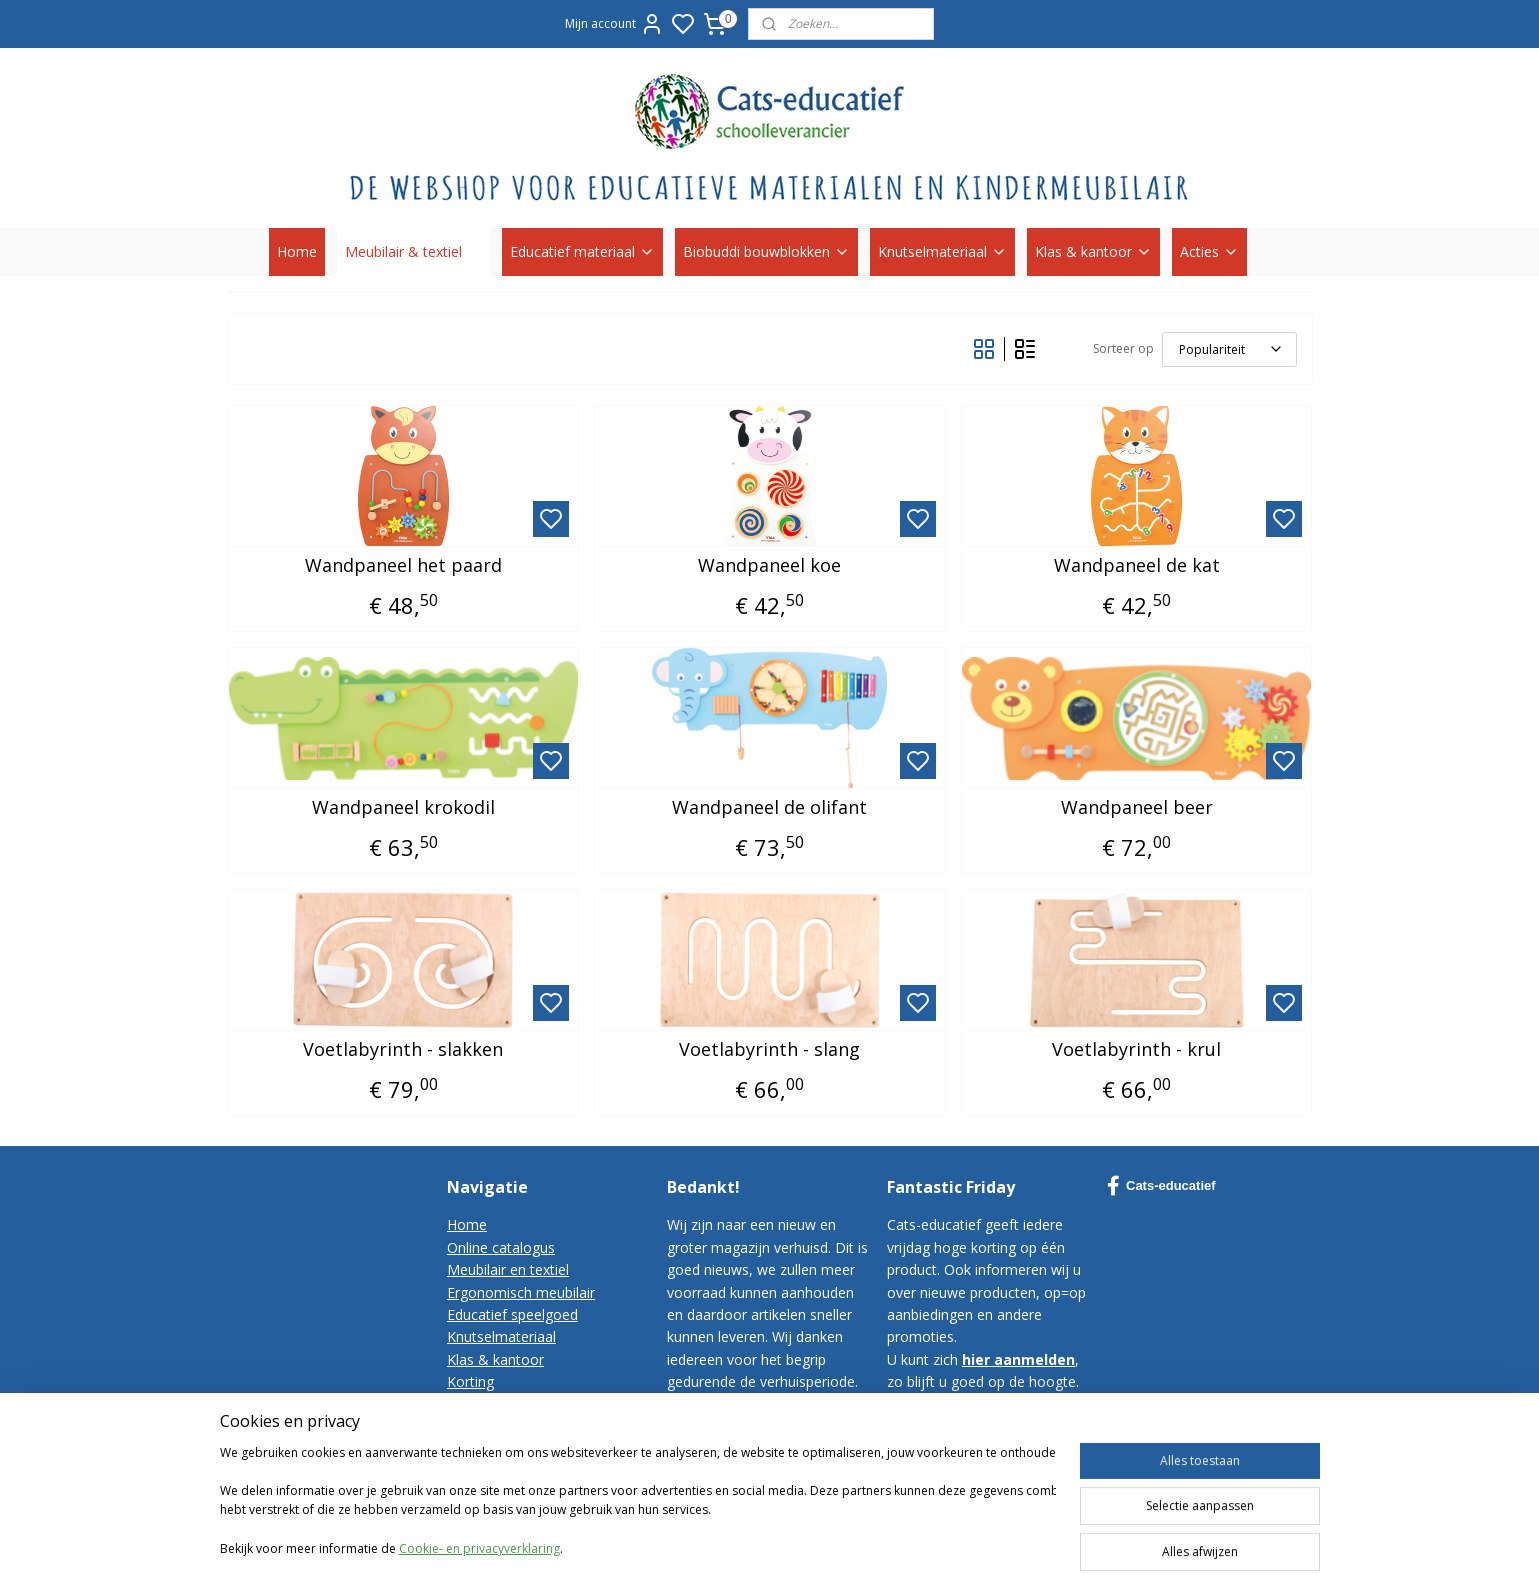 This screenshot has width=1539, height=1582. Describe the element at coordinates (402, 808) in the screenshot. I see `Wandpaneel krokodil` at that location.